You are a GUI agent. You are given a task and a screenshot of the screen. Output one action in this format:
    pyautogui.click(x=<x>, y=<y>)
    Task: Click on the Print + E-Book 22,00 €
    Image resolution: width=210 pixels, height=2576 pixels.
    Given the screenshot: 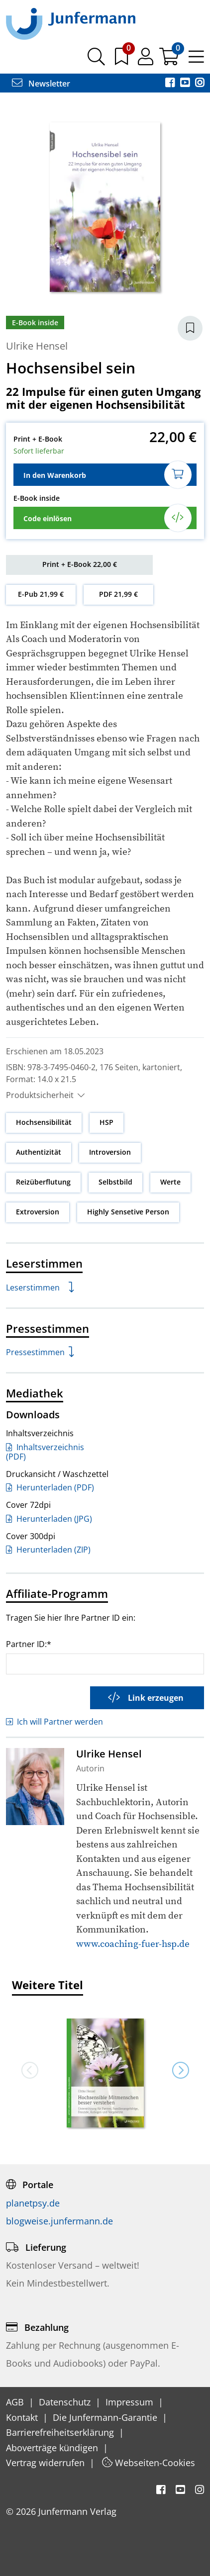 What is the action you would take?
    pyautogui.click(x=79, y=564)
    